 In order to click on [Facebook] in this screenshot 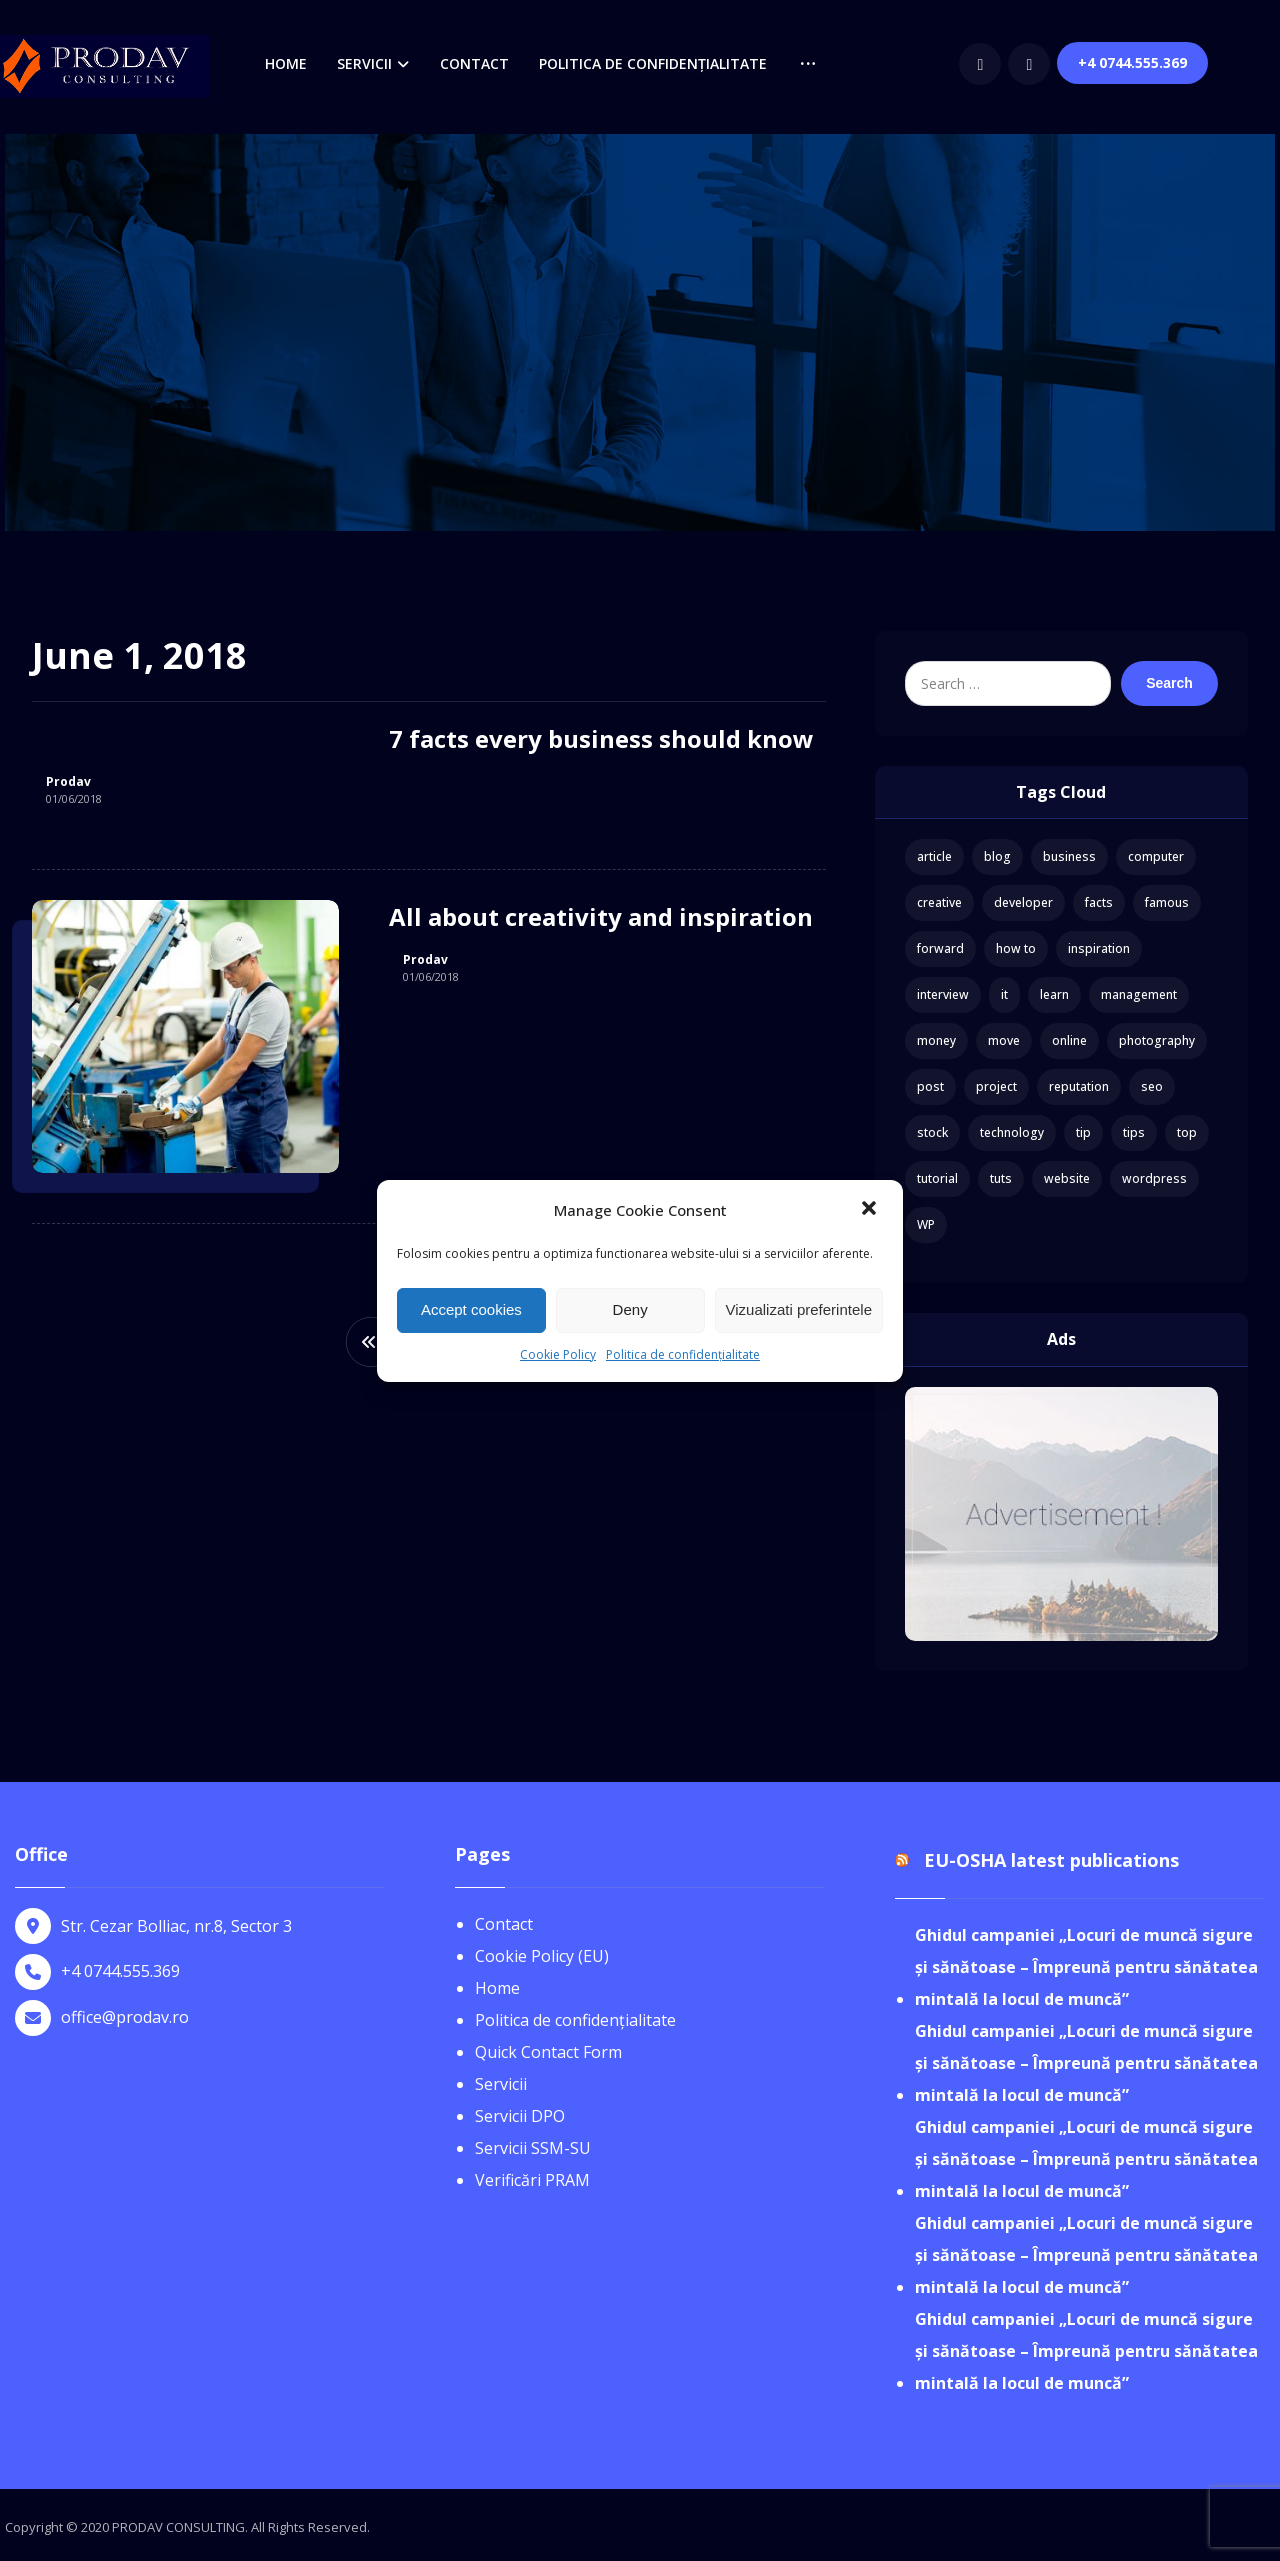, I will do `click(1047, 64)`.